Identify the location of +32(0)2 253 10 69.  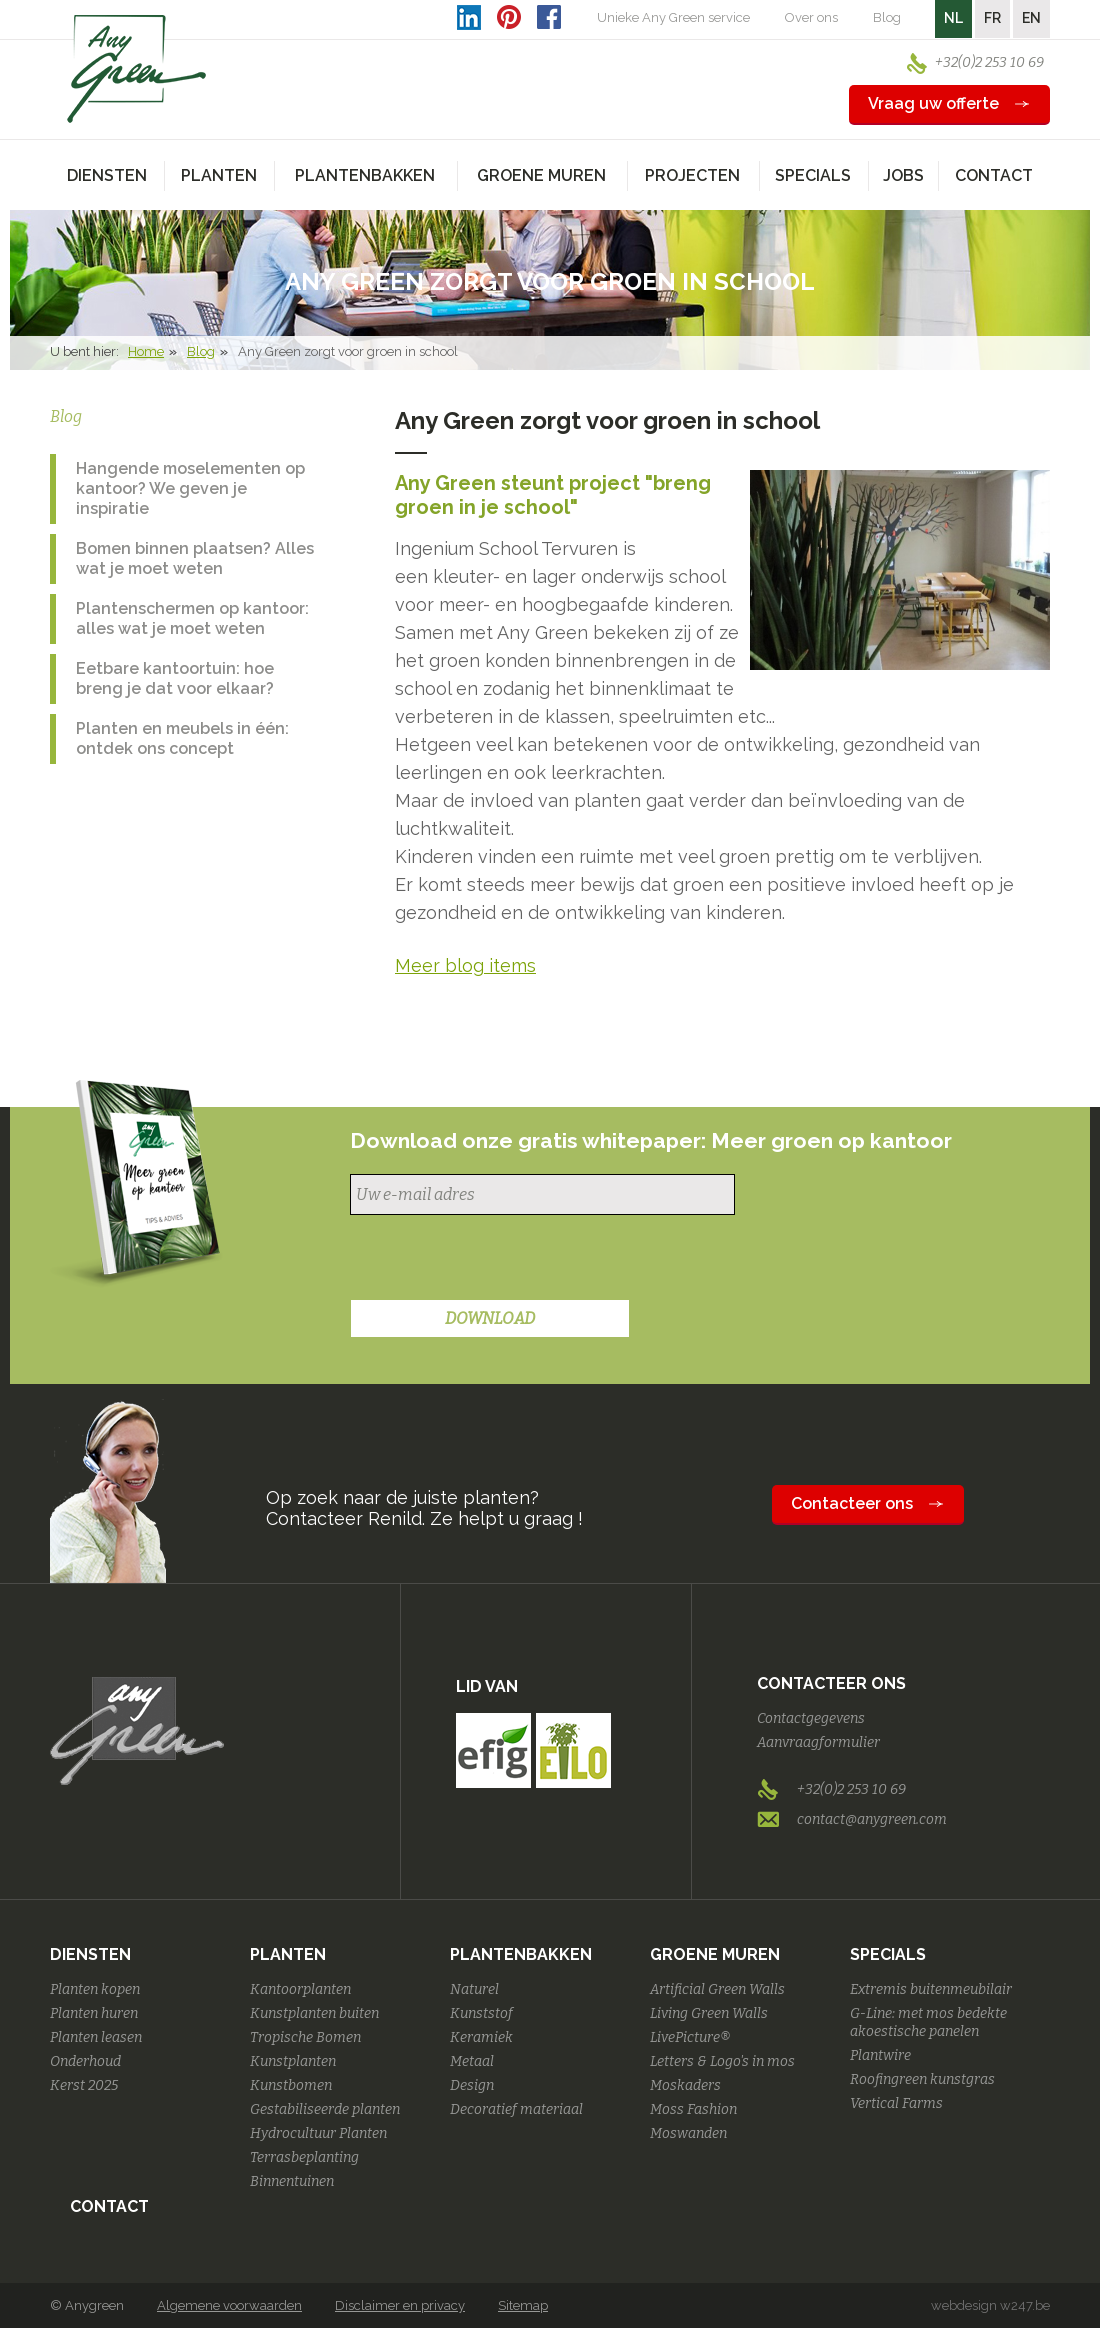
(989, 62).